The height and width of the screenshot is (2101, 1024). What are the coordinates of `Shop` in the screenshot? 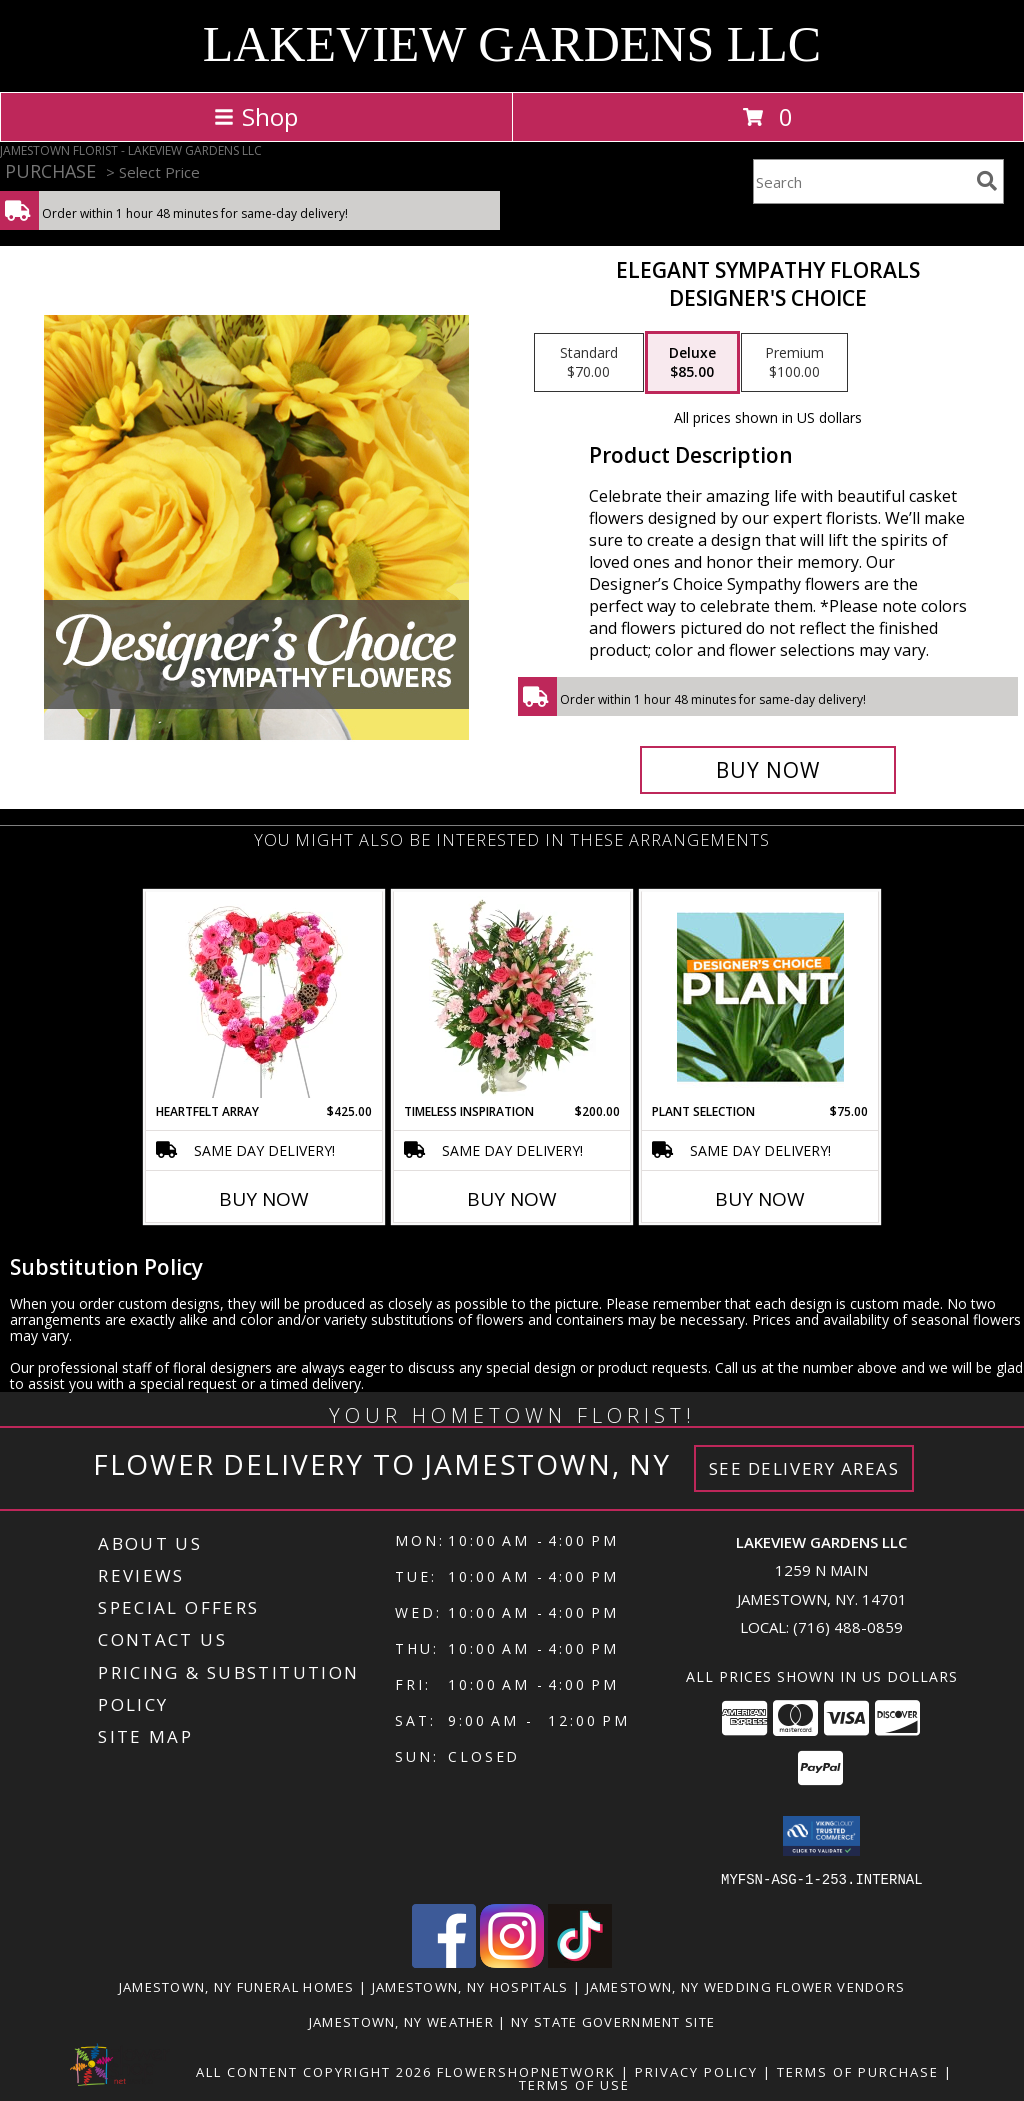 It's located at (256, 116).